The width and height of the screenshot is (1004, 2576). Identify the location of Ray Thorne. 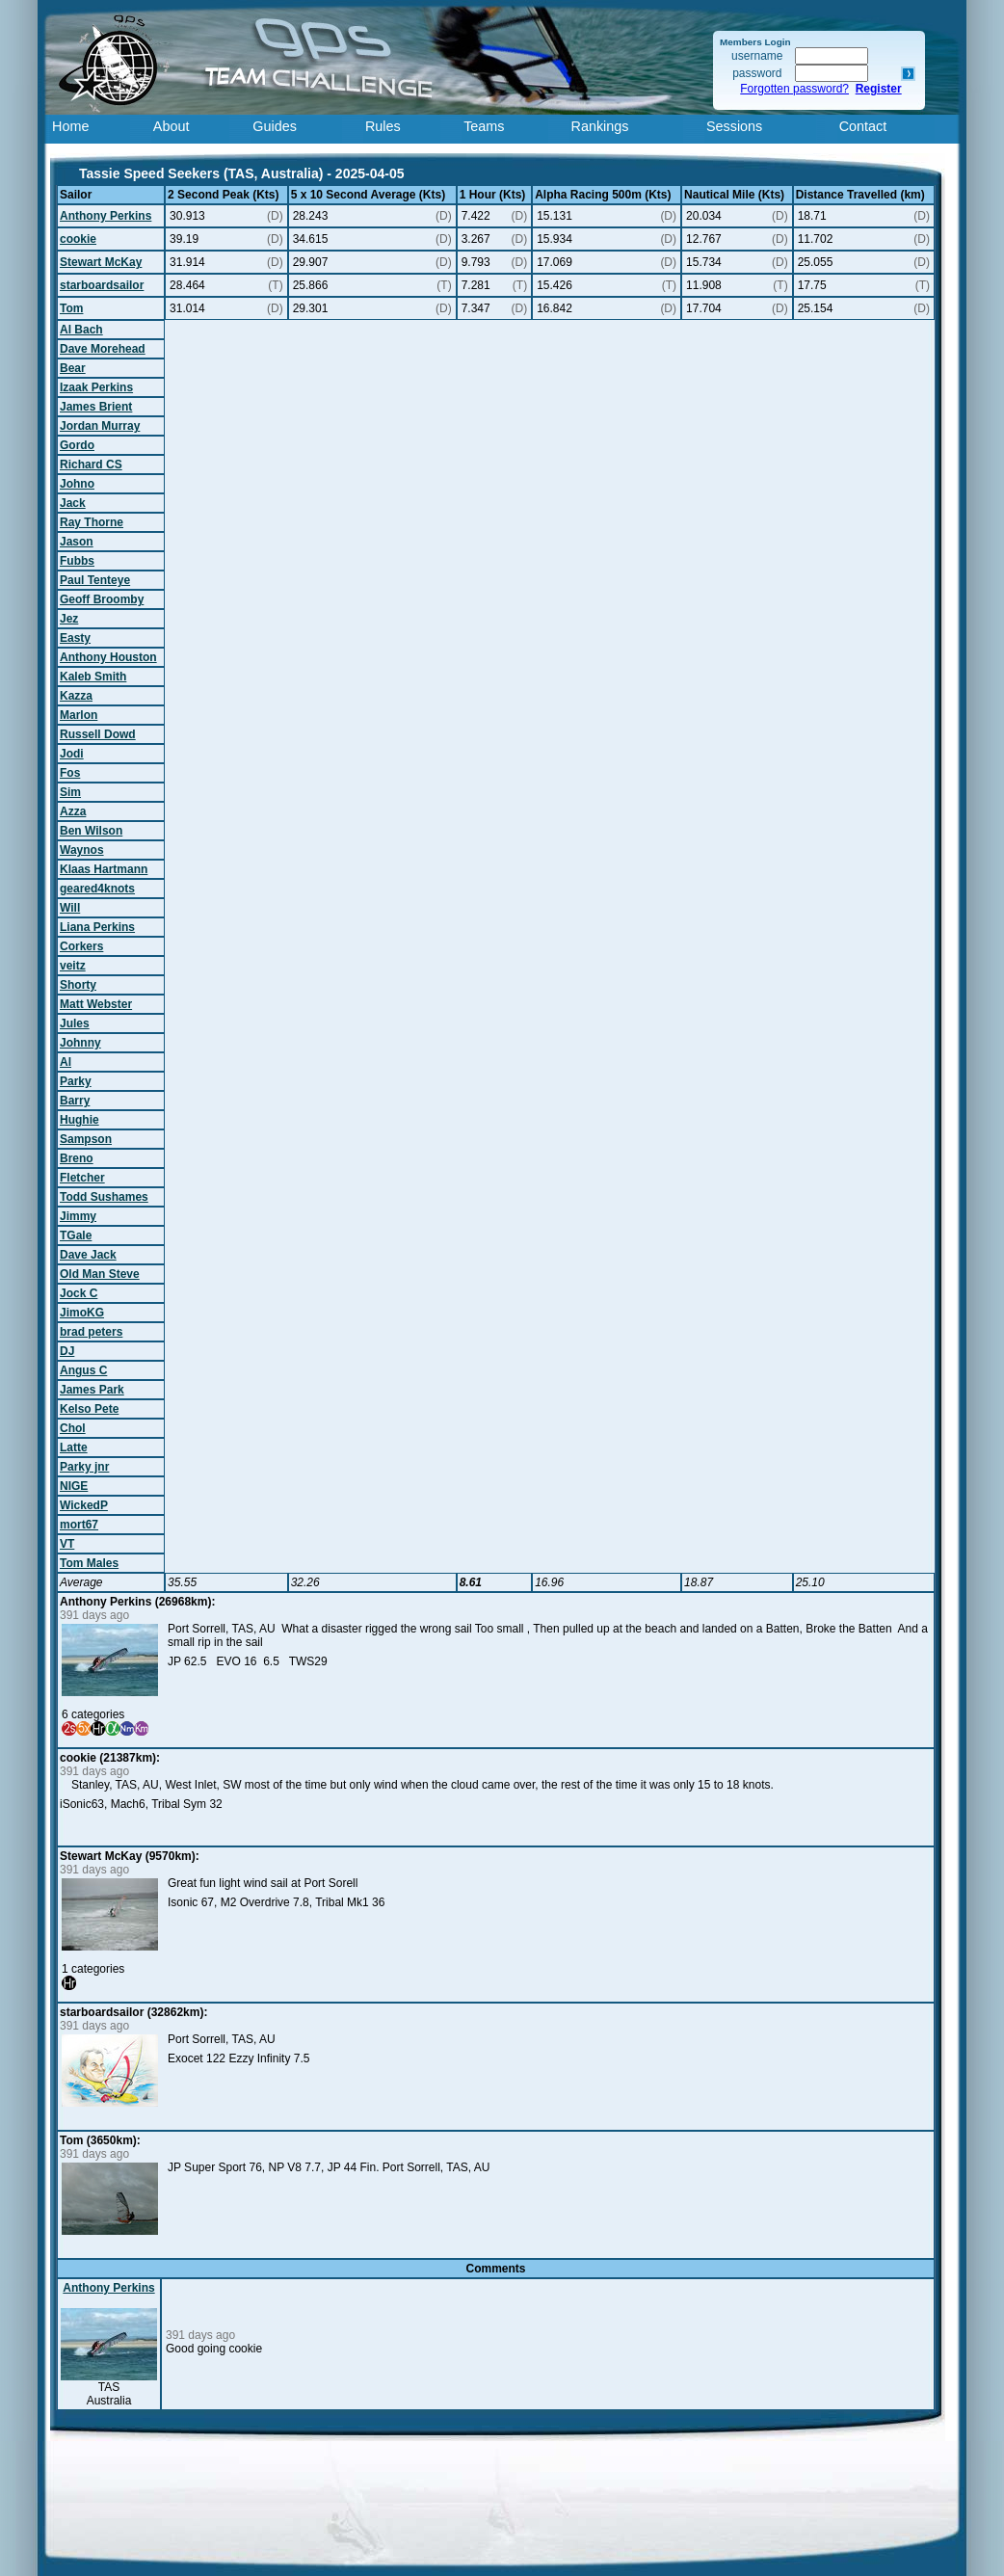
(91, 522).